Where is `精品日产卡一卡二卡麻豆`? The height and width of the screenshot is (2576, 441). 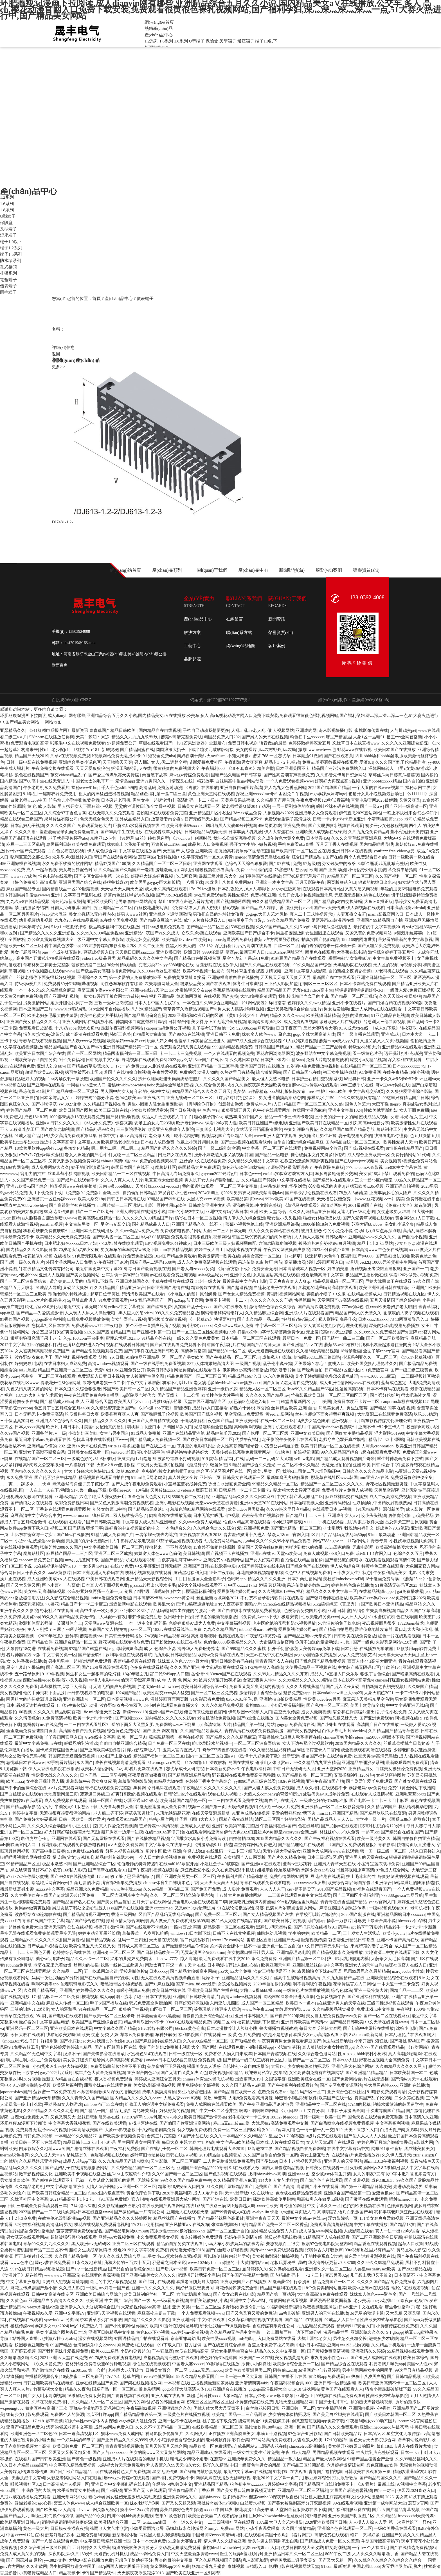
精品日产卡一卡二卡麻豆 is located at coordinates (84, 1604).